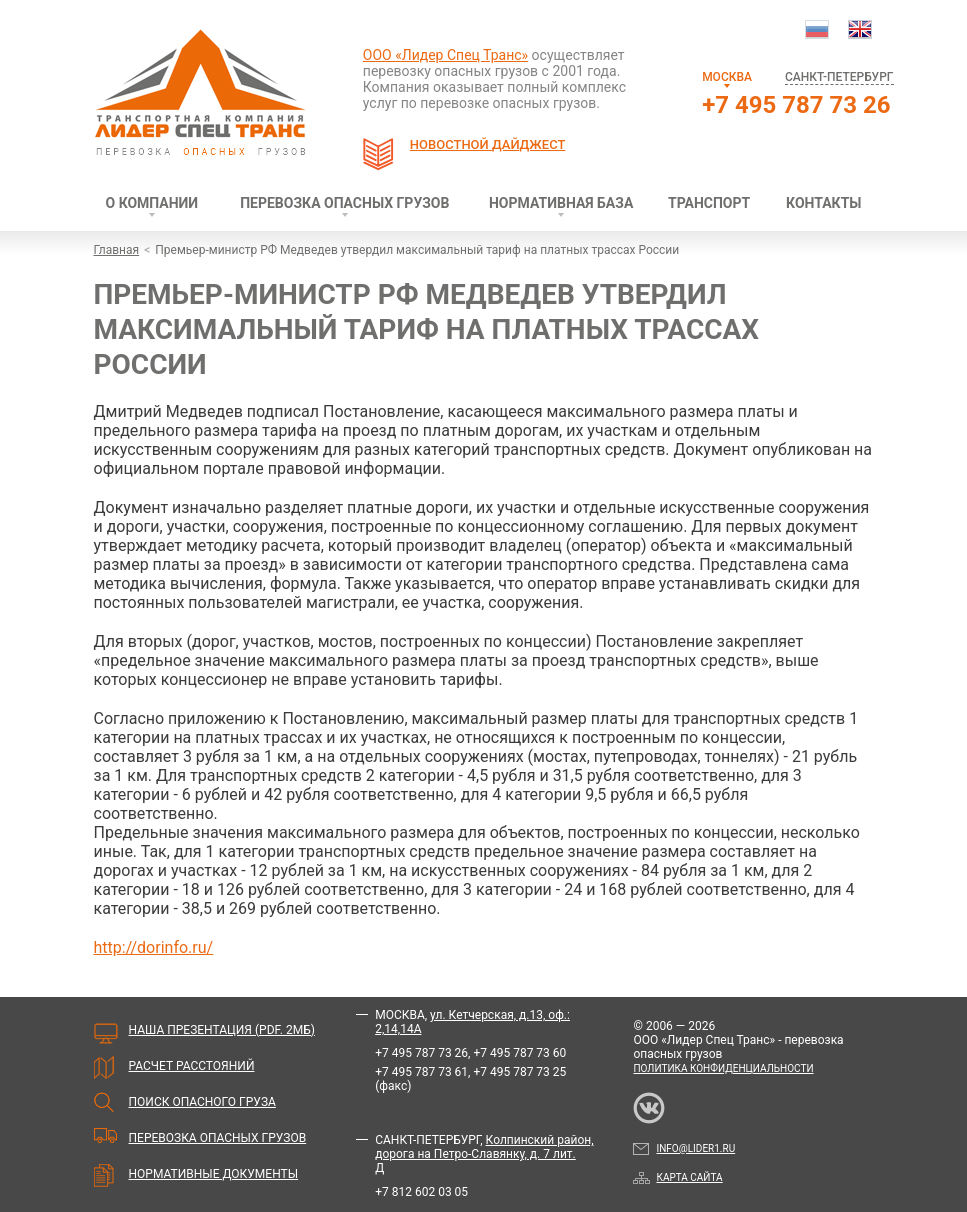  I want to click on Поиск опасного груза, so click(202, 1102).